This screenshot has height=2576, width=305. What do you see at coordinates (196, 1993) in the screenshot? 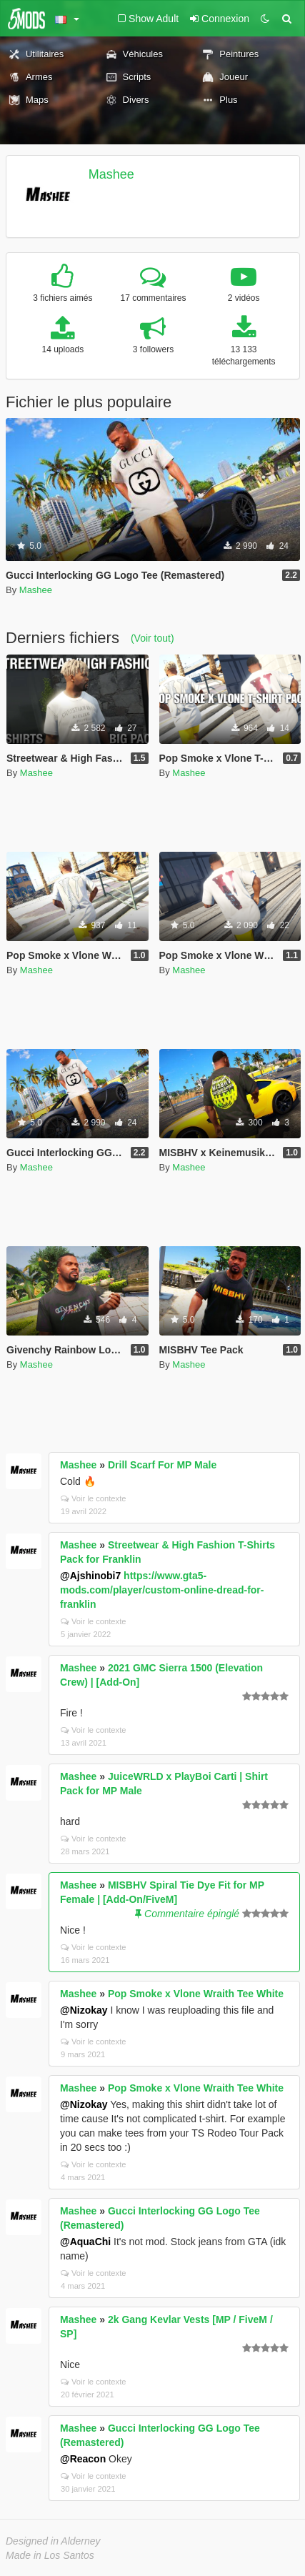
I see `Pop Smoke x Vlone Wraith Tee White` at bounding box center [196, 1993].